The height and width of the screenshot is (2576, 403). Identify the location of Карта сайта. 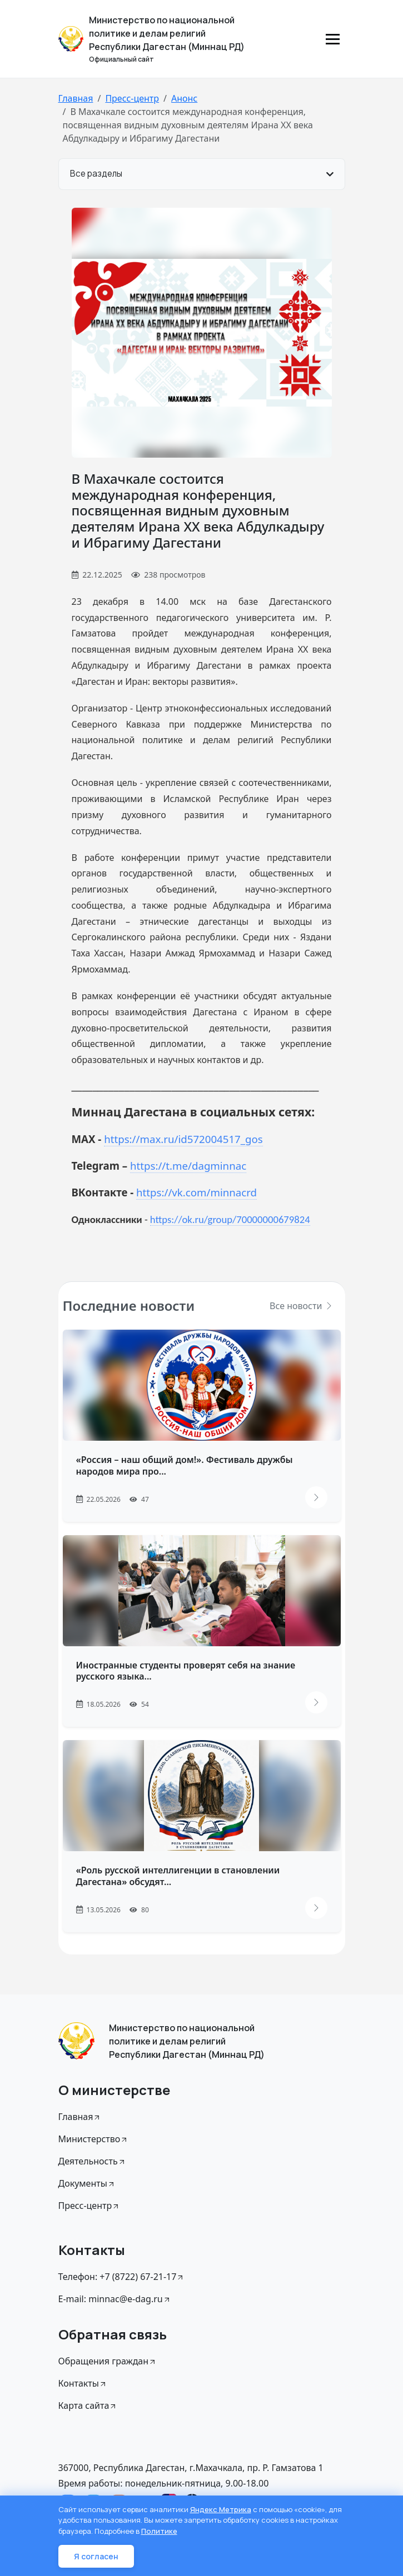
(88, 2405).